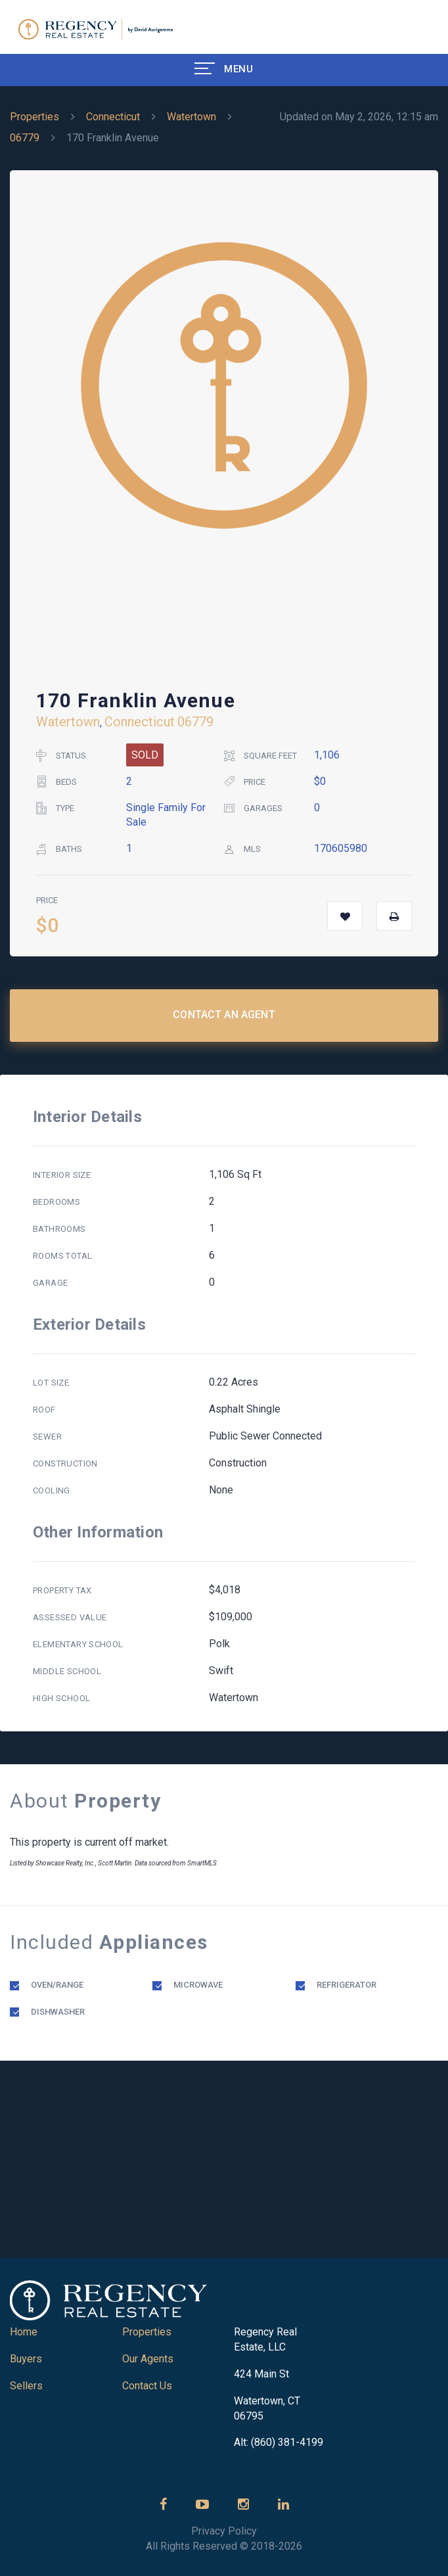  What do you see at coordinates (113, 116) in the screenshot?
I see `Connecticut` at bounding box center [113, 116].